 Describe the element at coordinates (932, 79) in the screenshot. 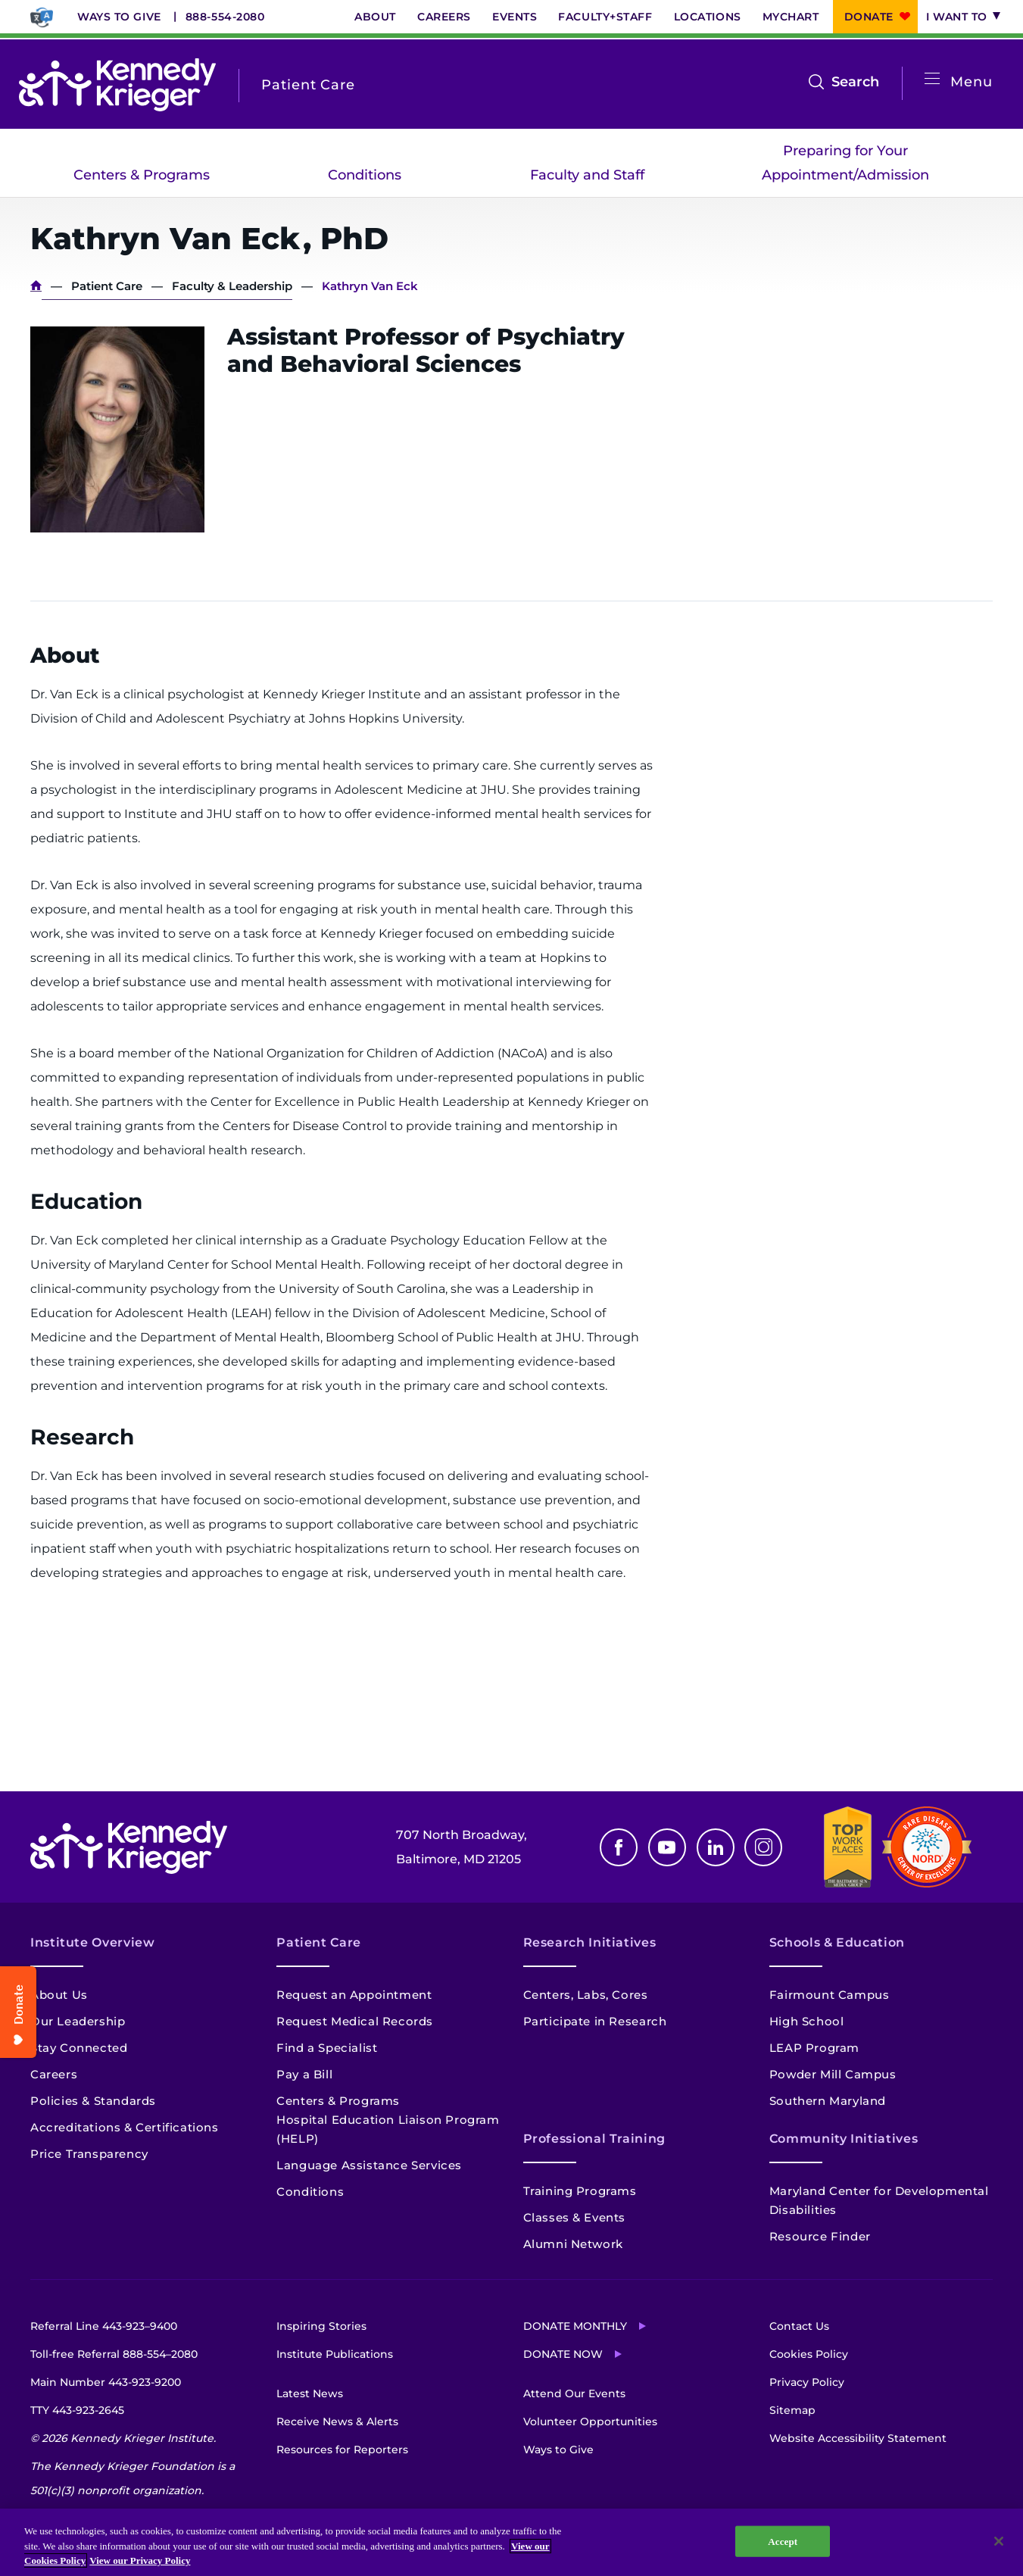

I see `[Open menu]` at that location.